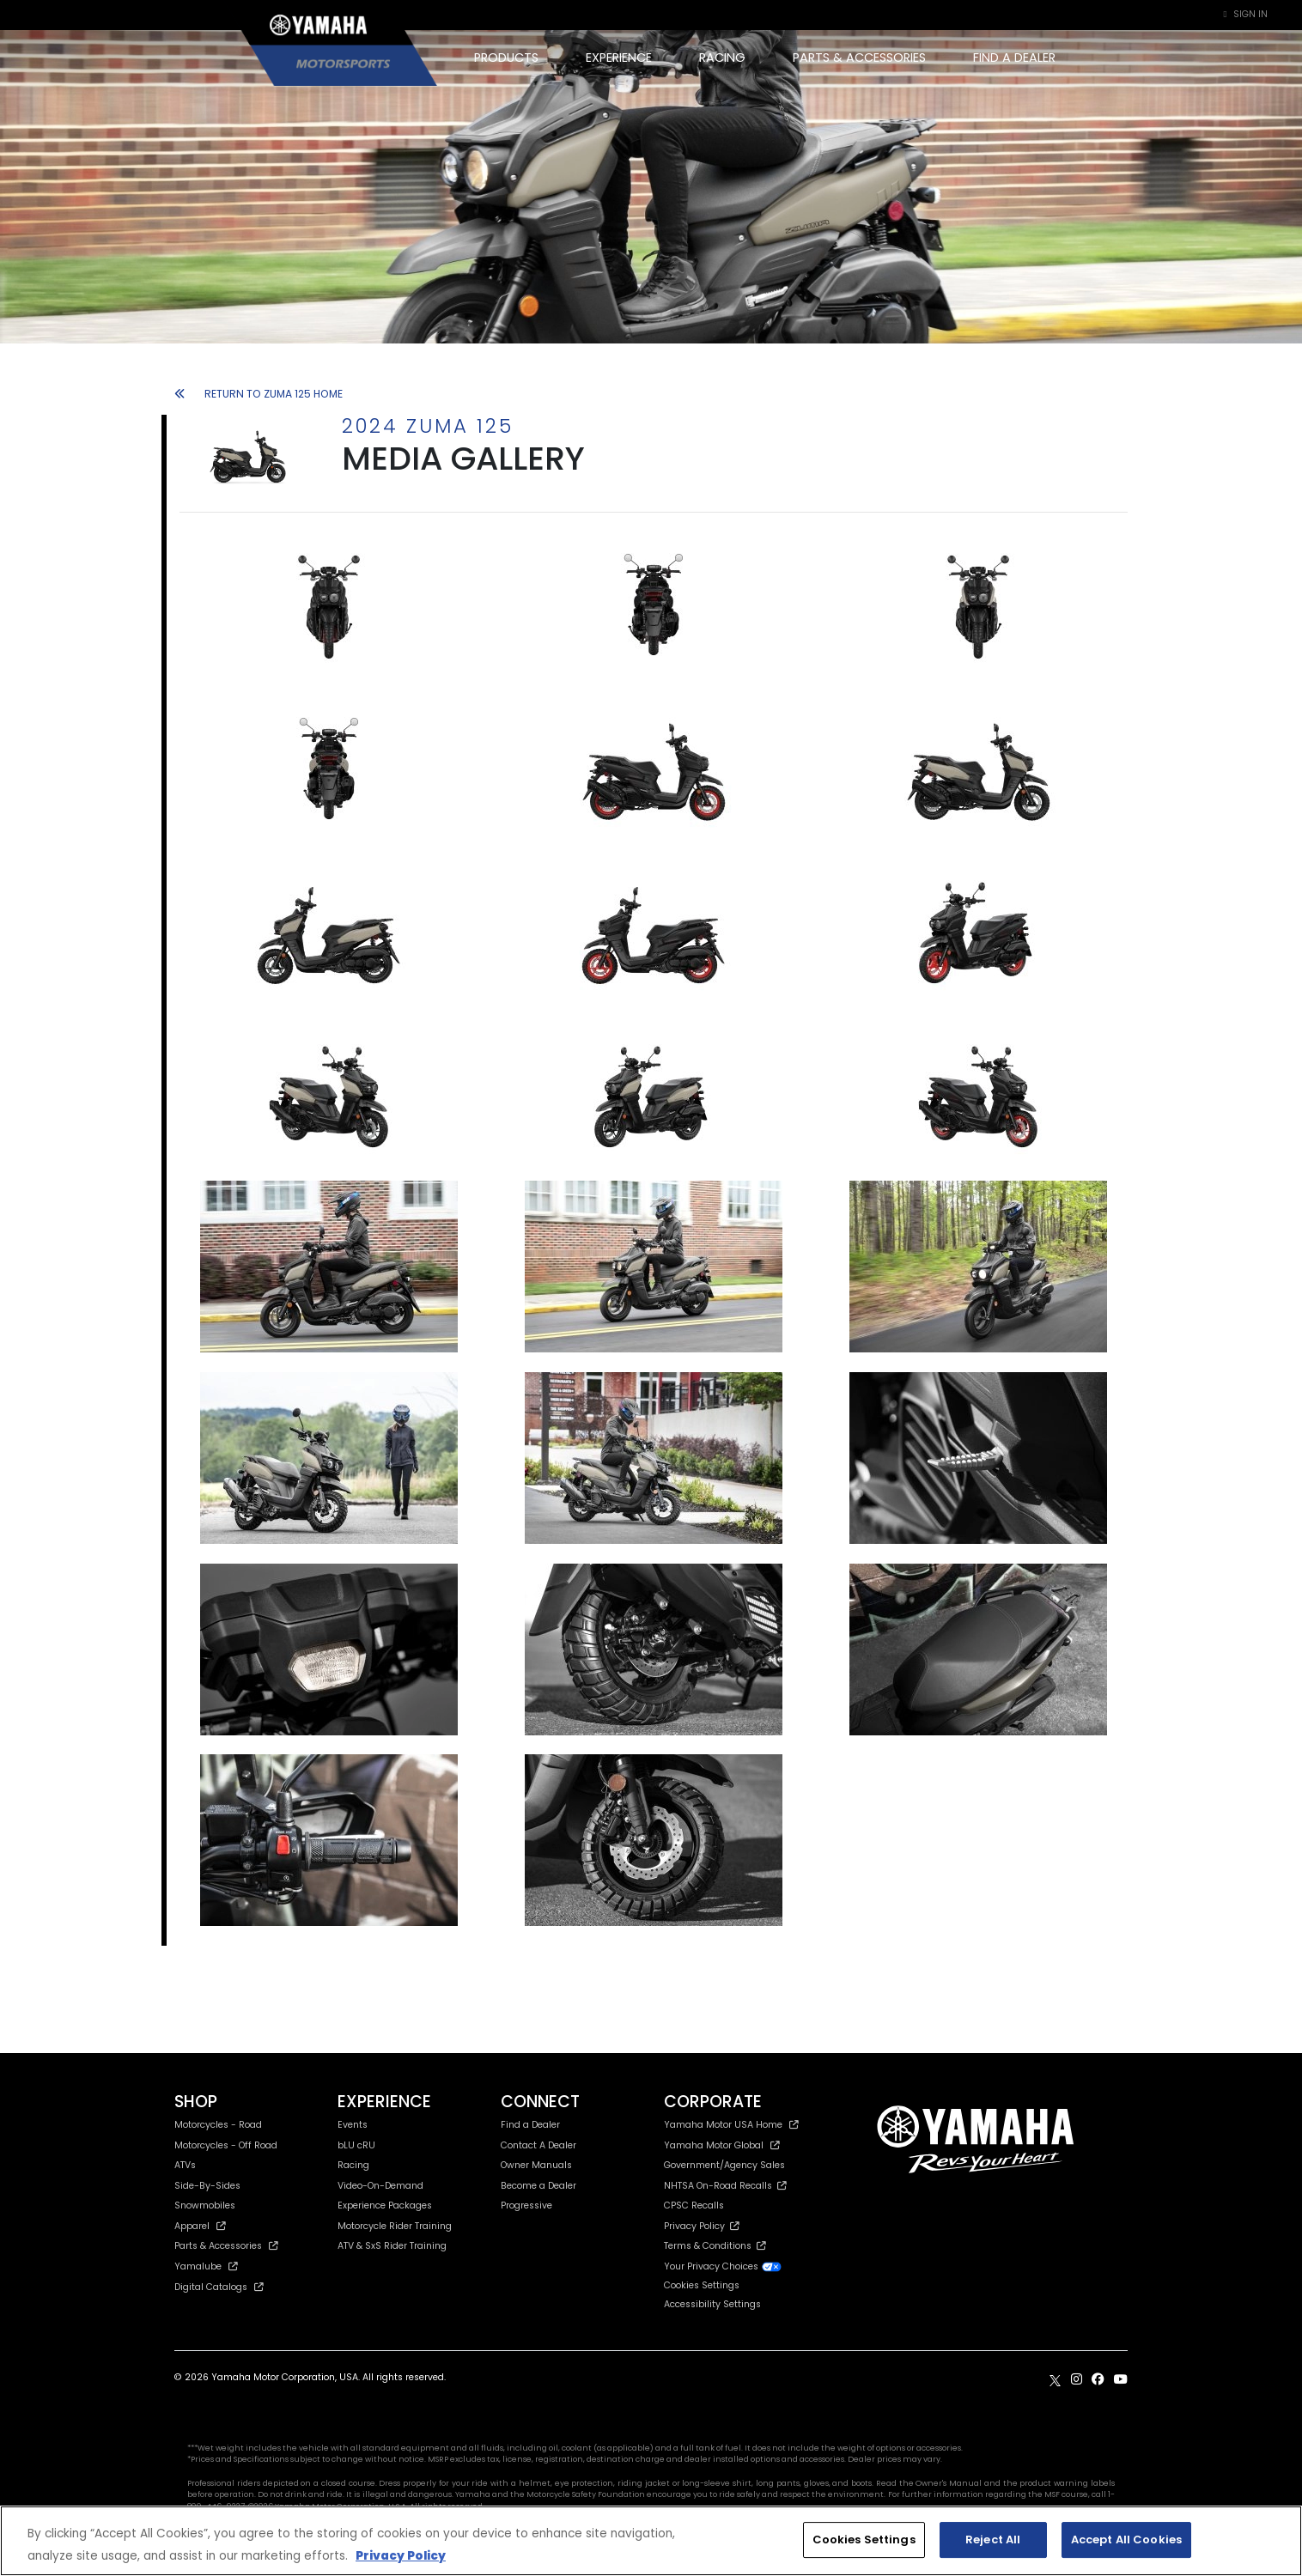  Describe the element at coordinates (725, 2185) in the screenshot. I see `NHTSA On-Road Recalls` at that location.